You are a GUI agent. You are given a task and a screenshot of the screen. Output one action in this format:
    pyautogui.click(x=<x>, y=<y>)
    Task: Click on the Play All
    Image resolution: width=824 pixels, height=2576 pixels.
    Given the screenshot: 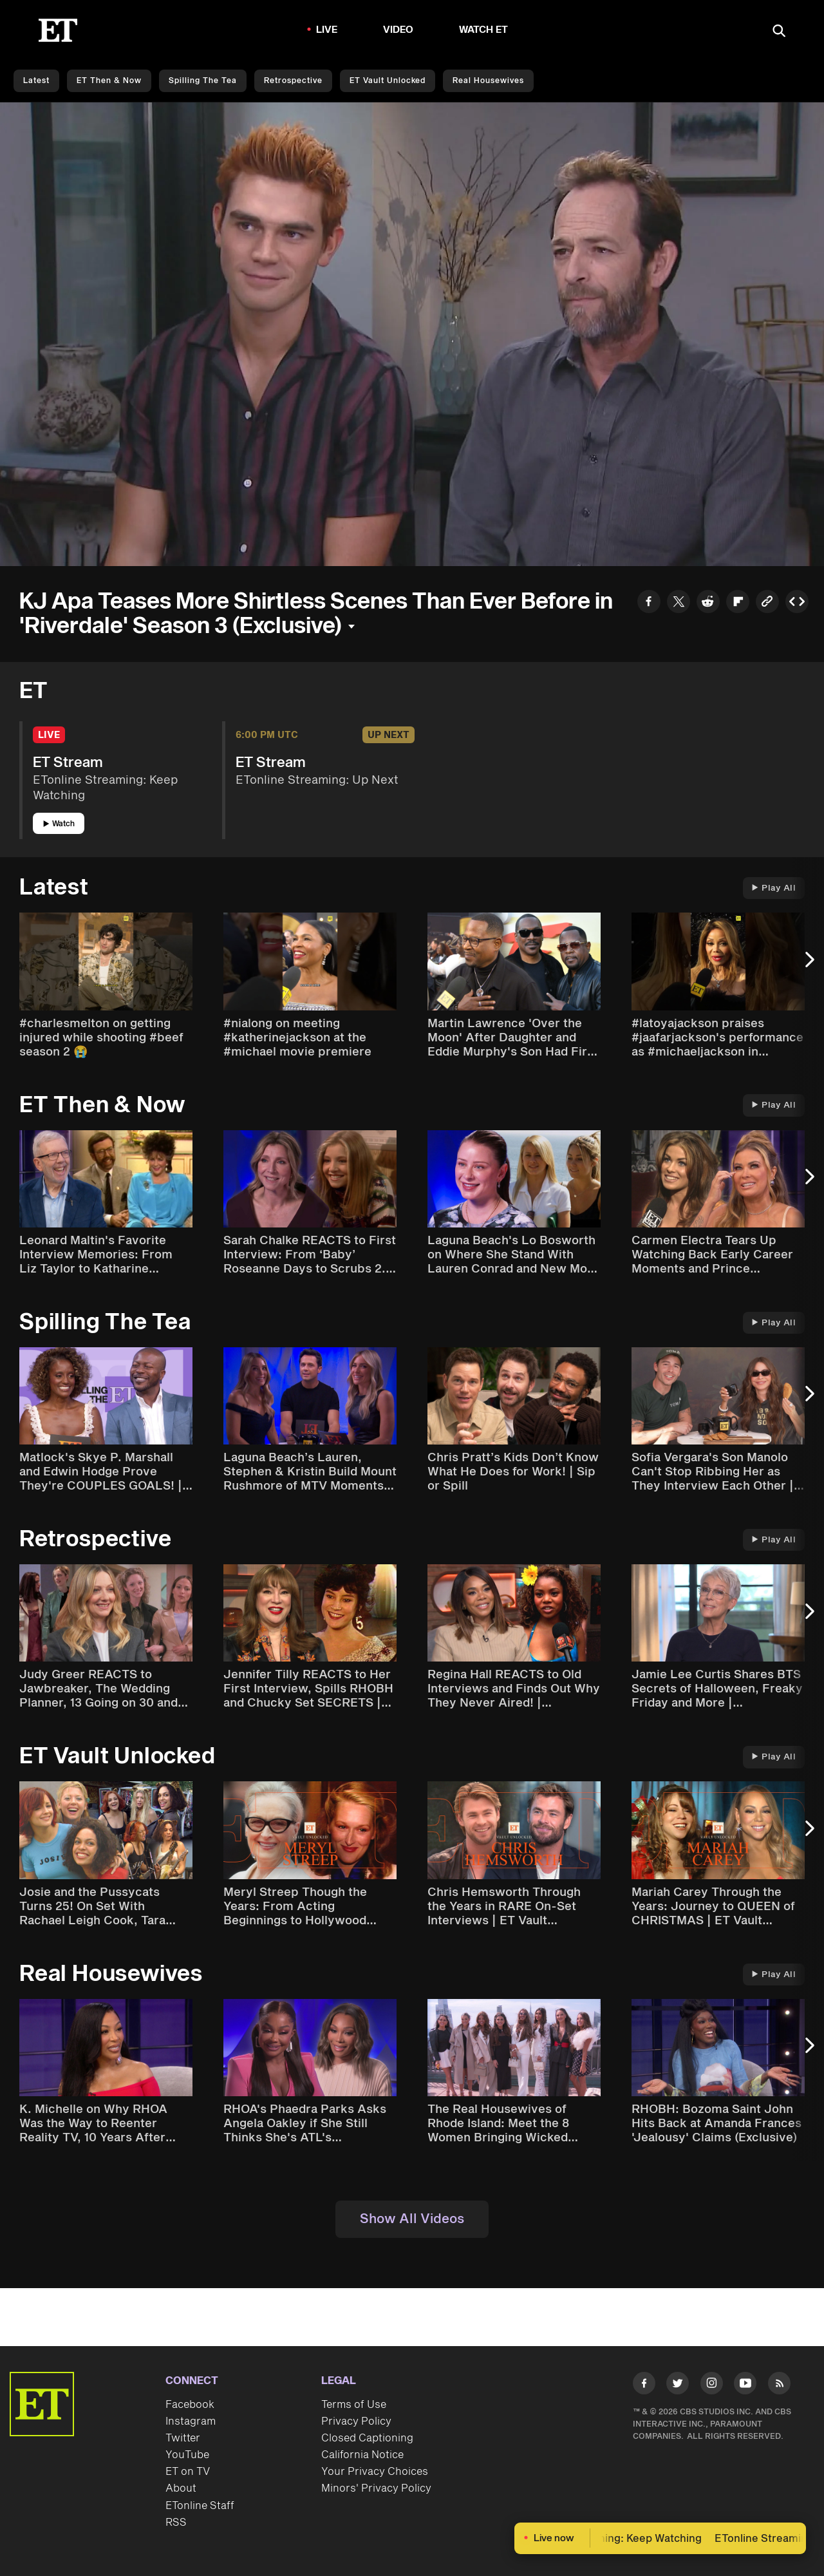 What is the action you would take?
    pyautogui.click(x=774, y=888)
    